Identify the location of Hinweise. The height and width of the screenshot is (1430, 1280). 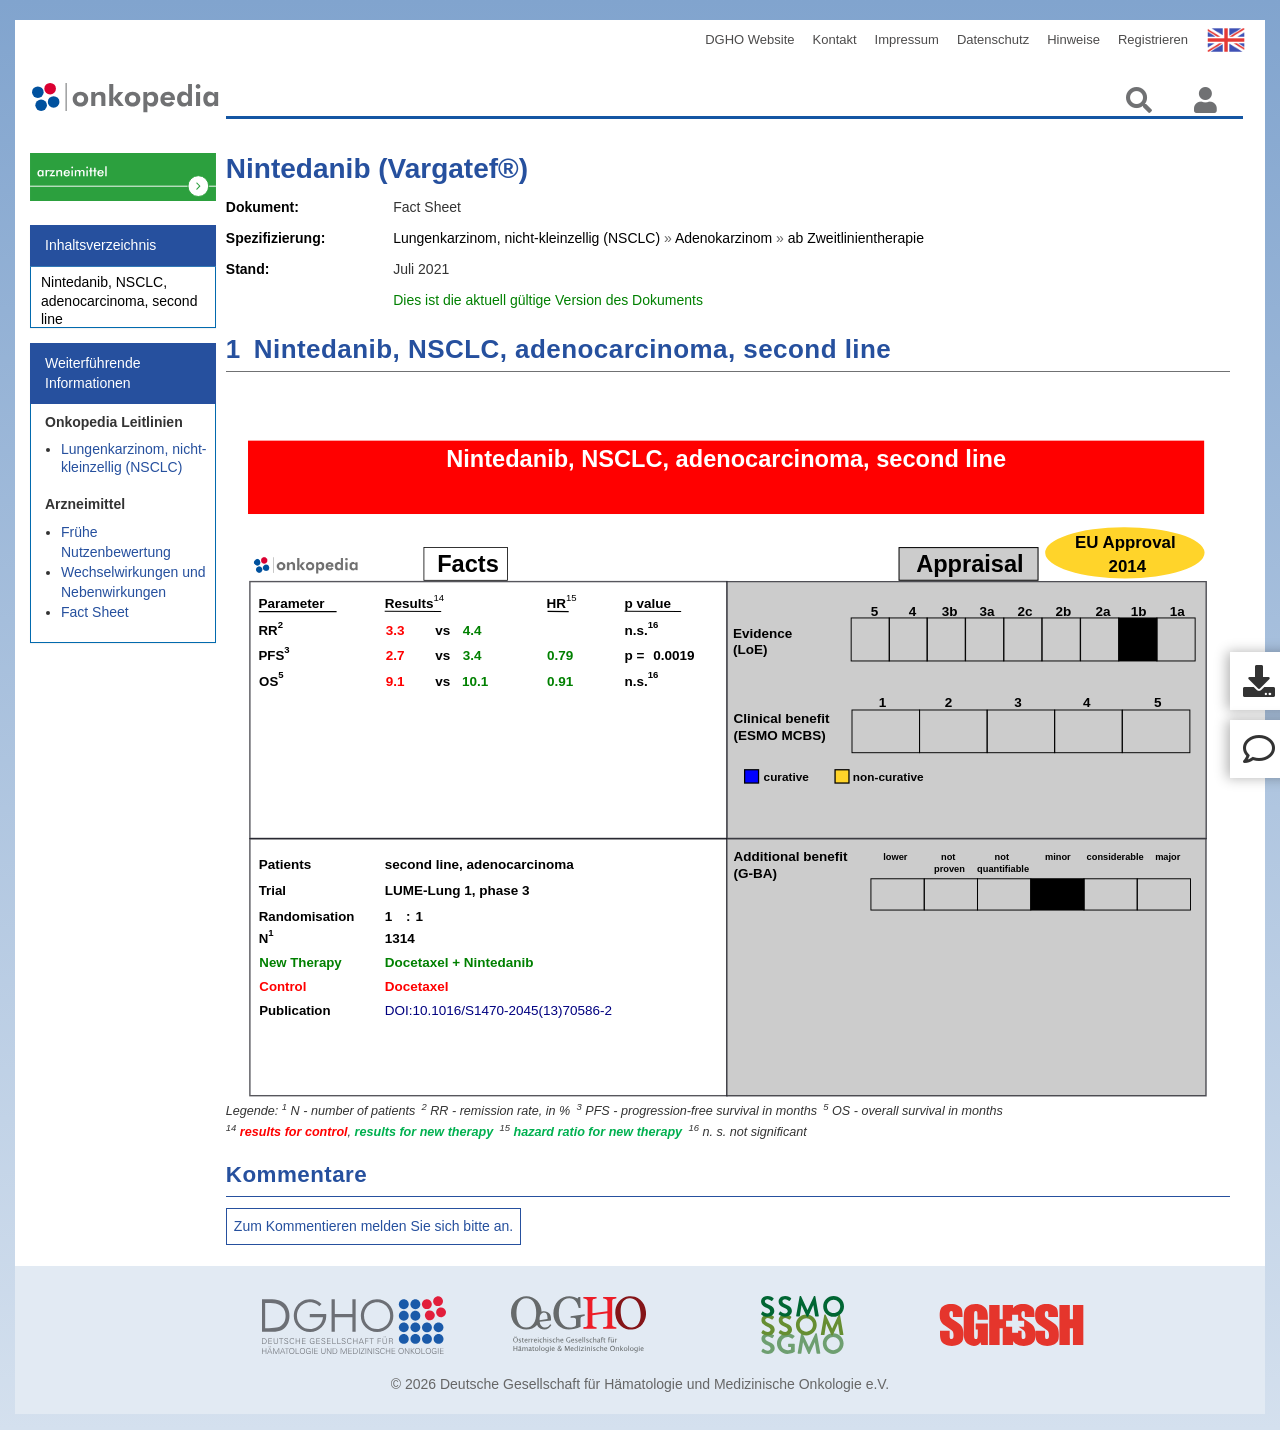
(1073, 39).